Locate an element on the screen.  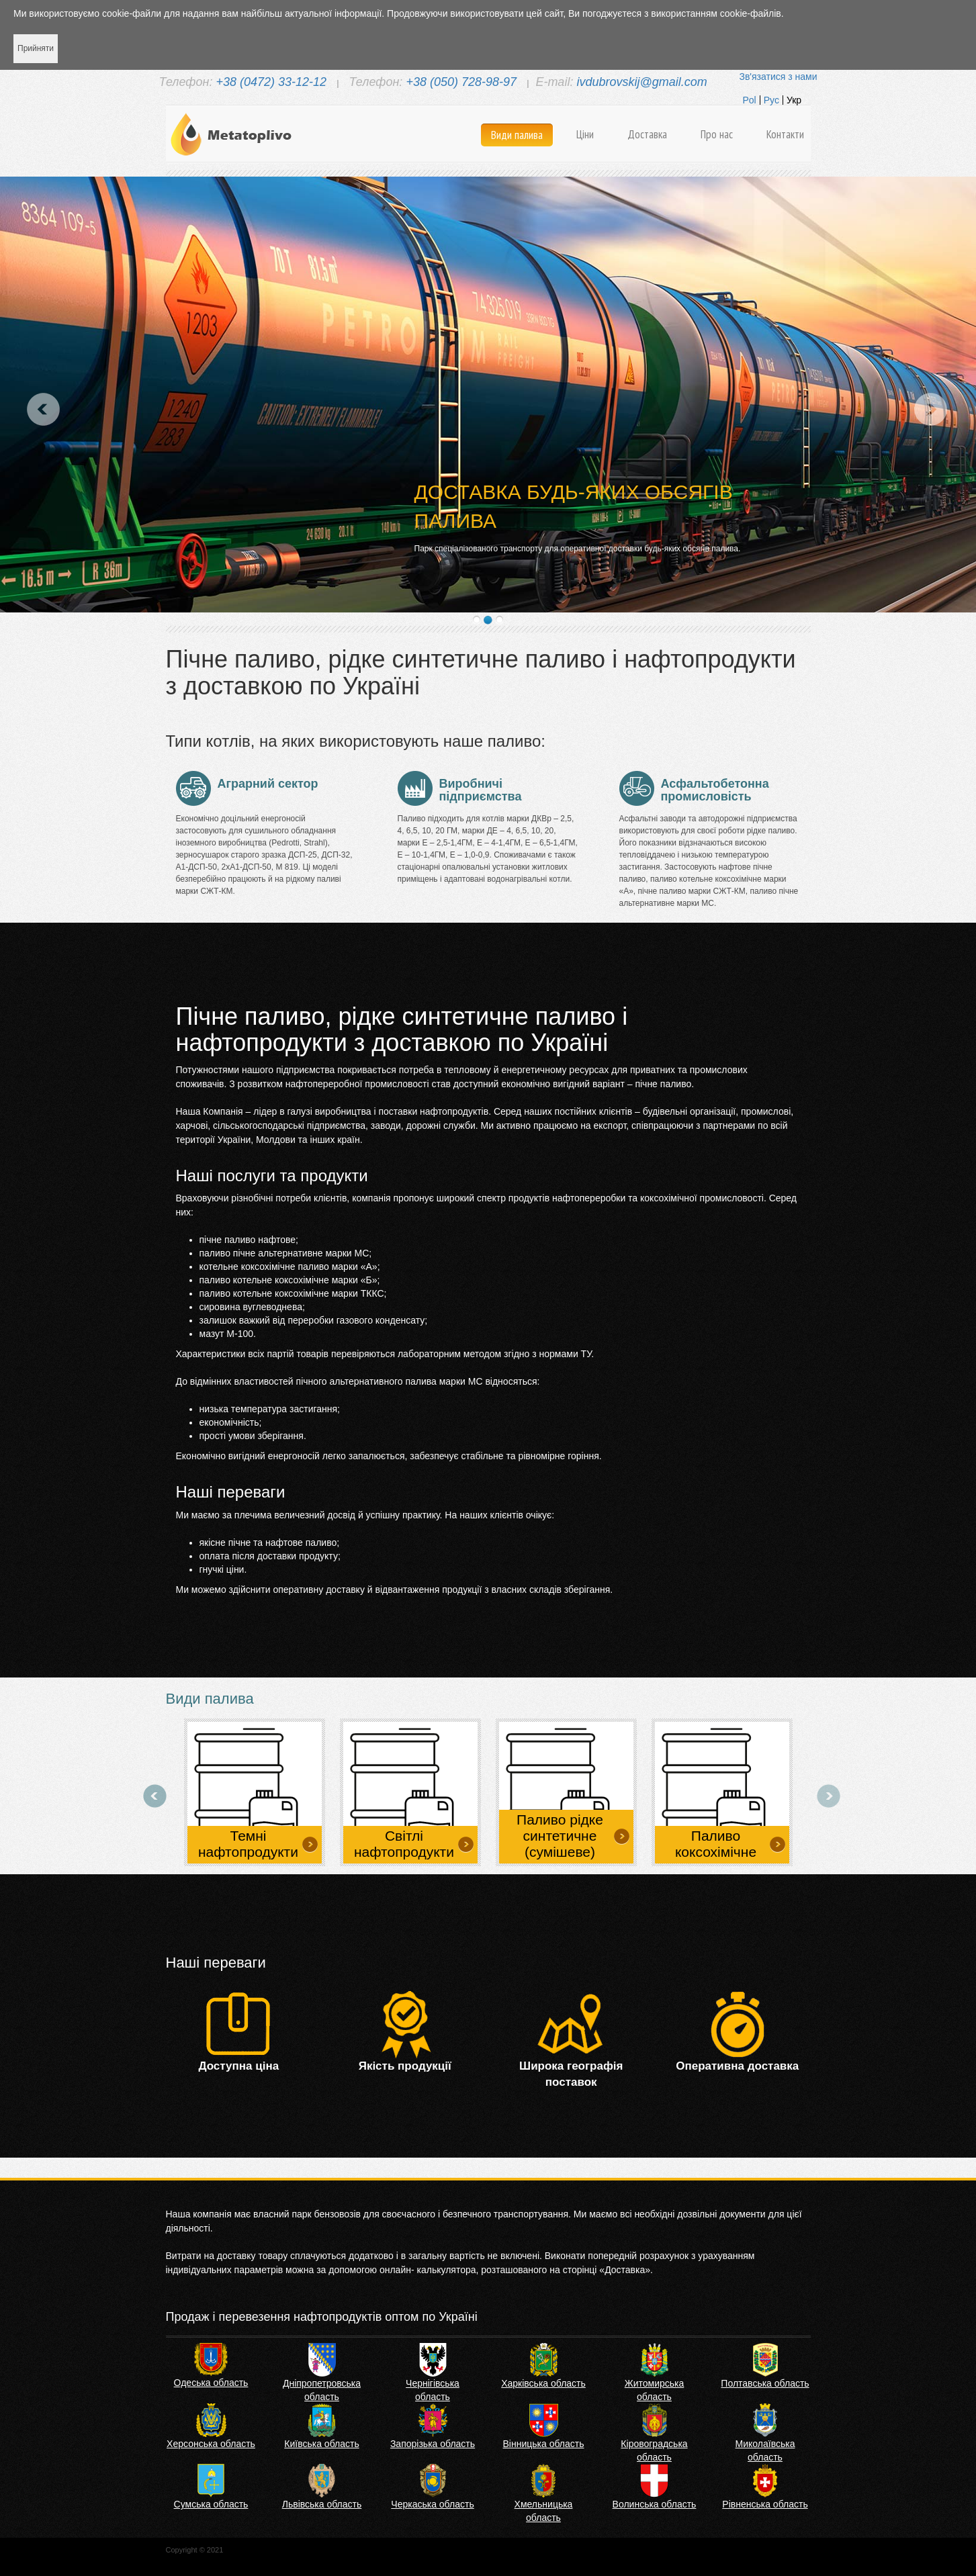
Сумська область is located at coordinates (211, 2504).